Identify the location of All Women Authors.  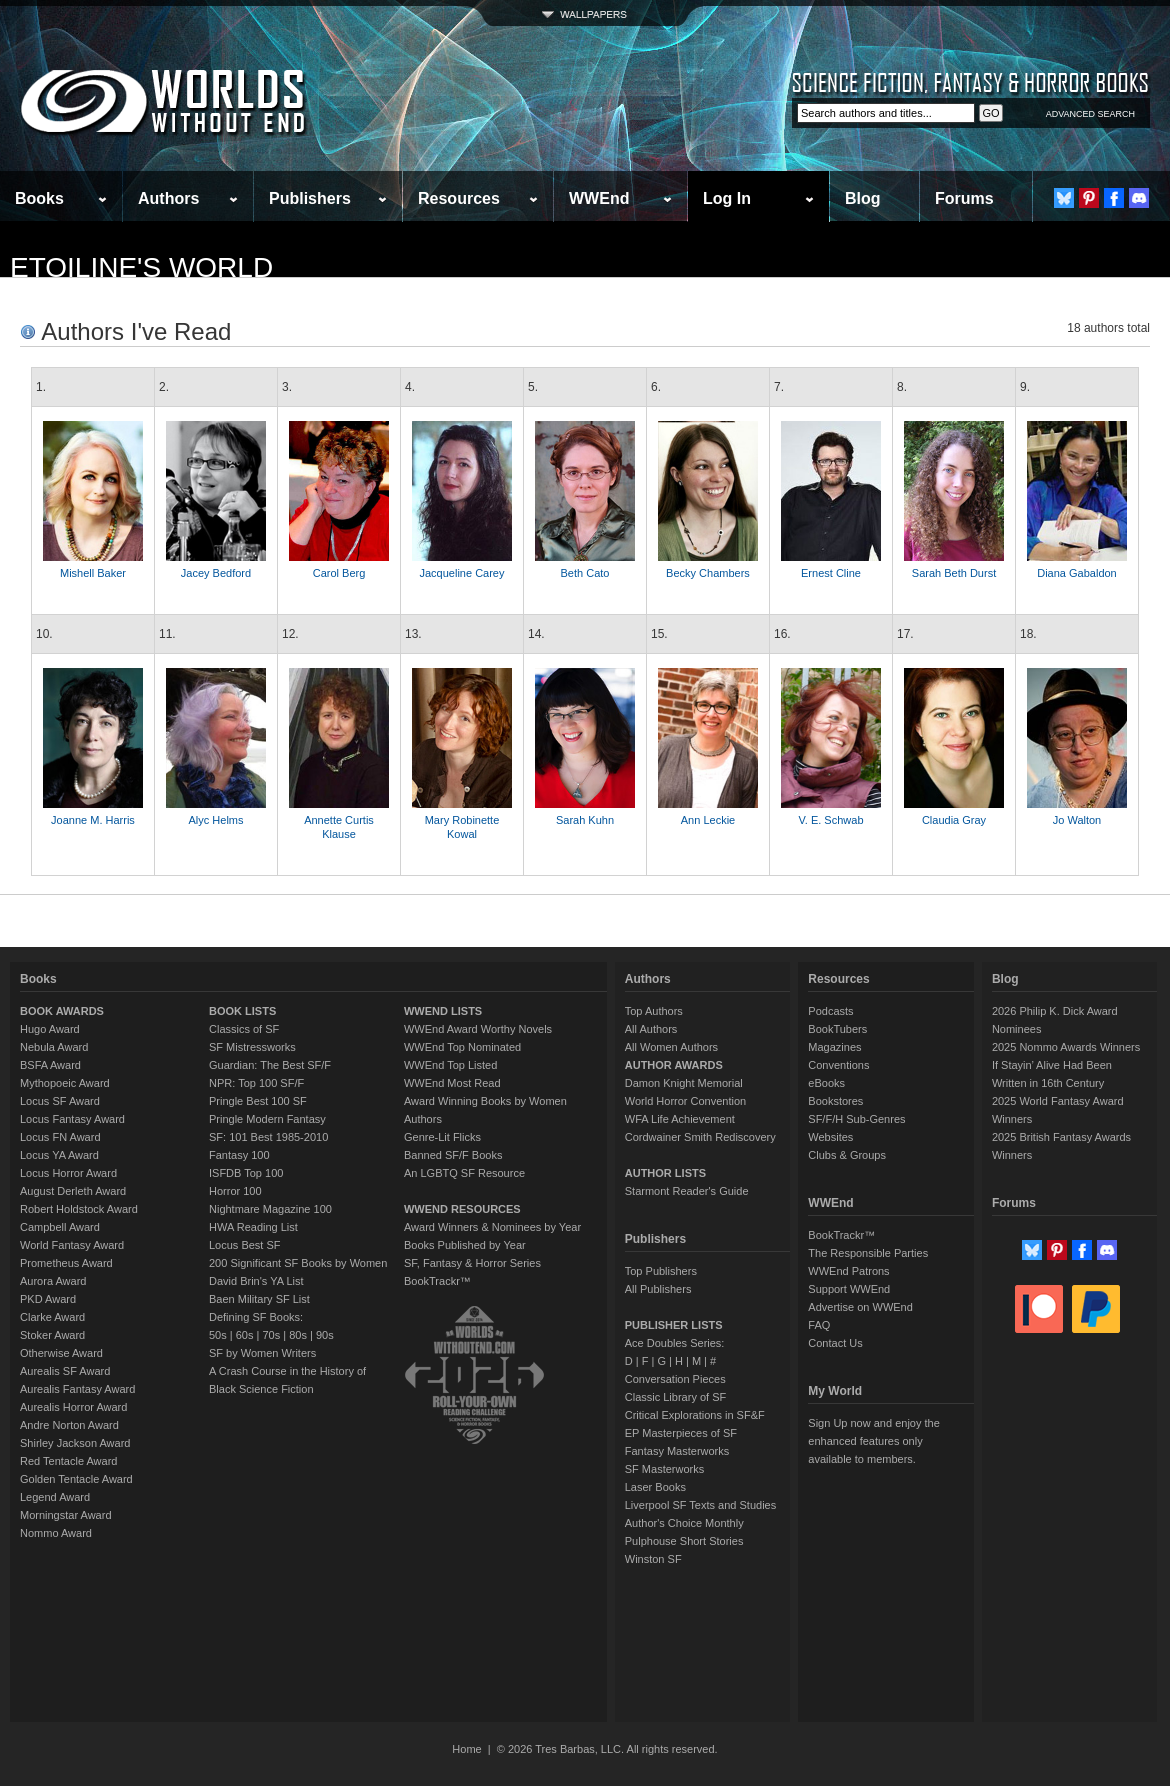
(671, 1047).